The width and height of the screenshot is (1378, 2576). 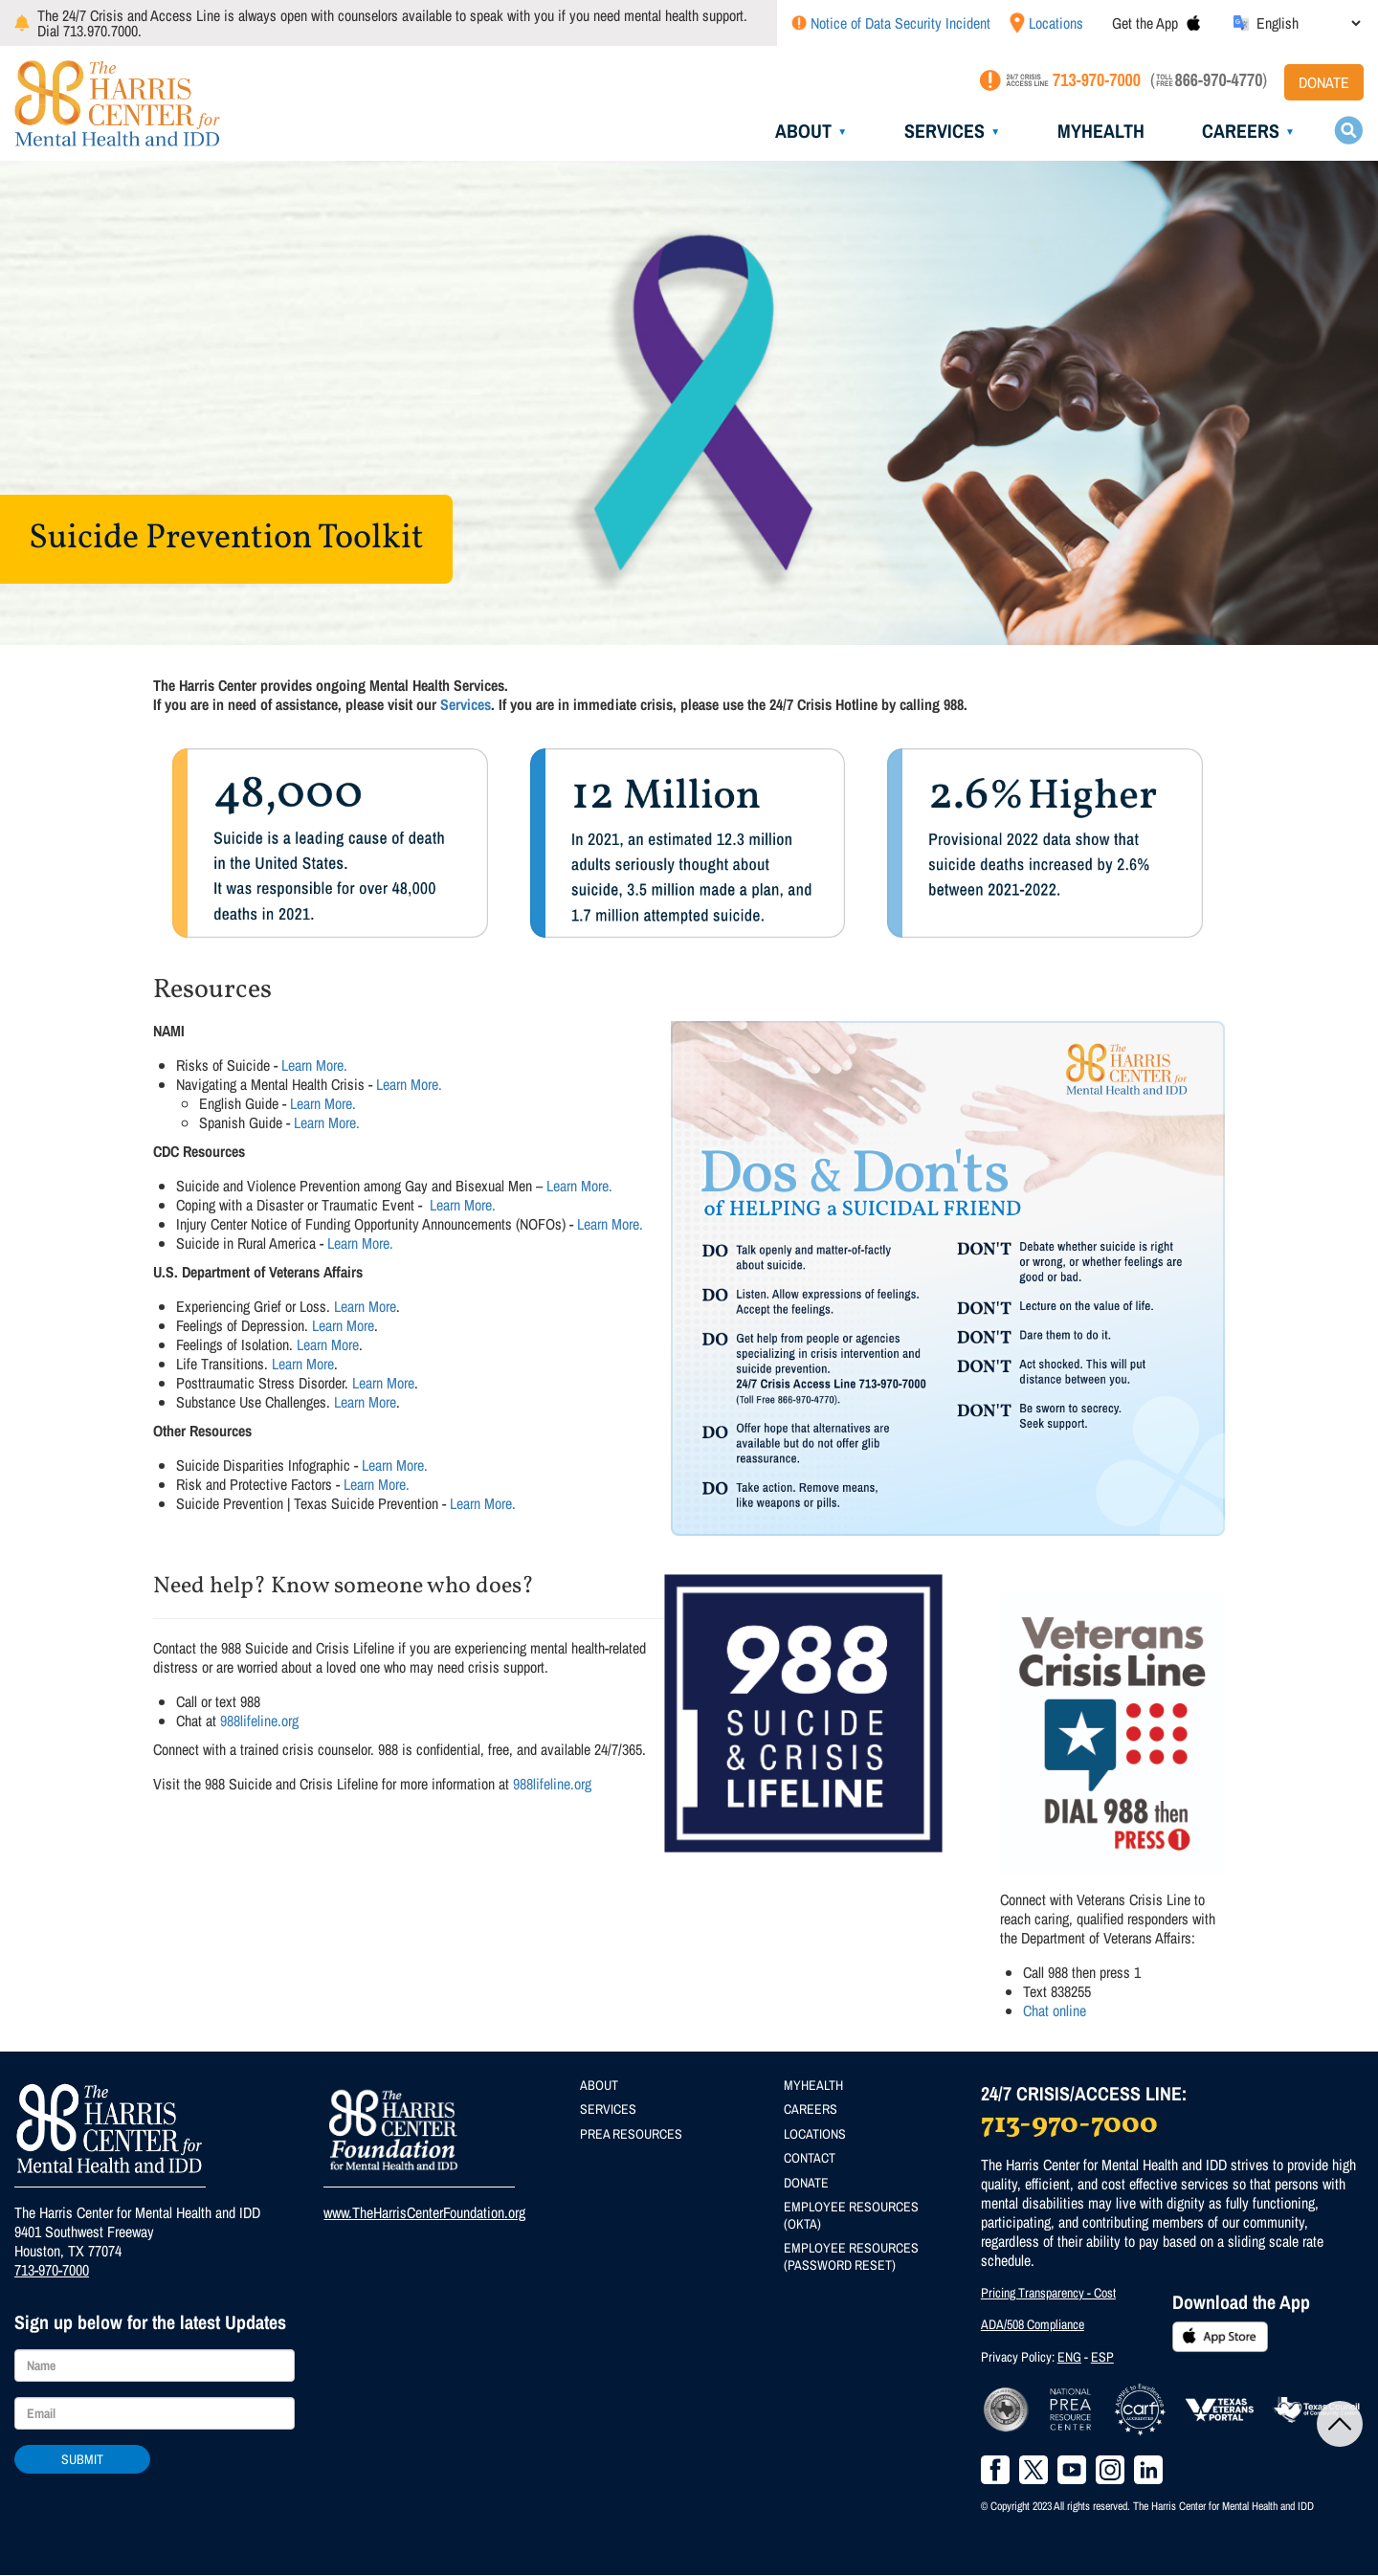 I want to click on Learn More, so click(x=365, y=1306).